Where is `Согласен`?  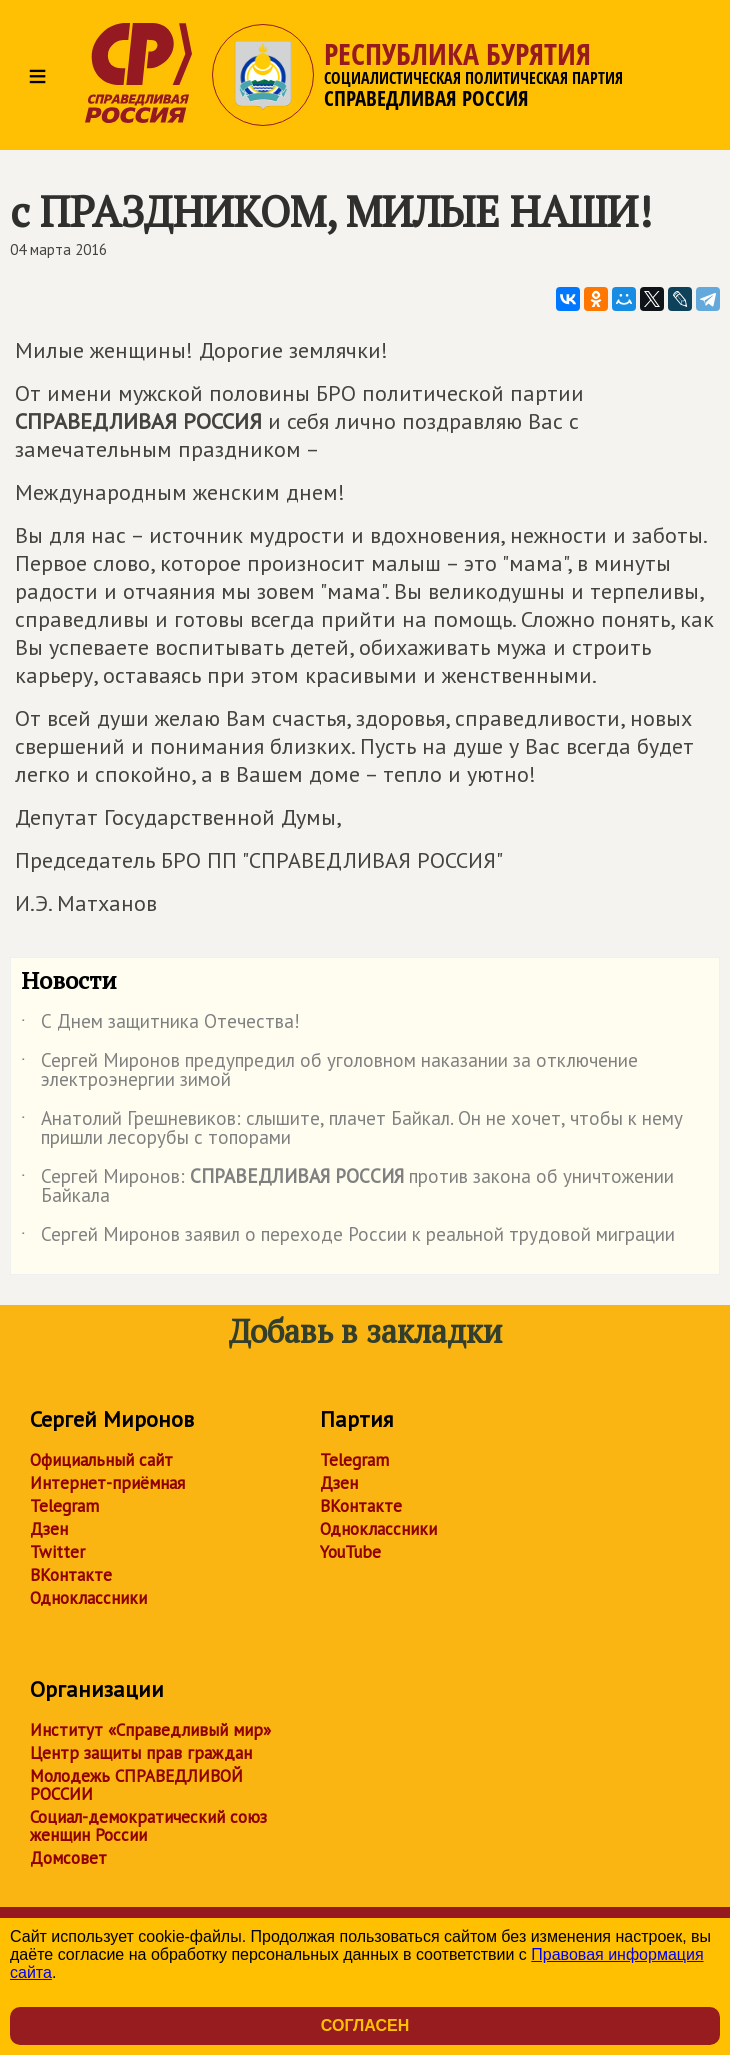
Согласен is located at coordinates (365, 2025).